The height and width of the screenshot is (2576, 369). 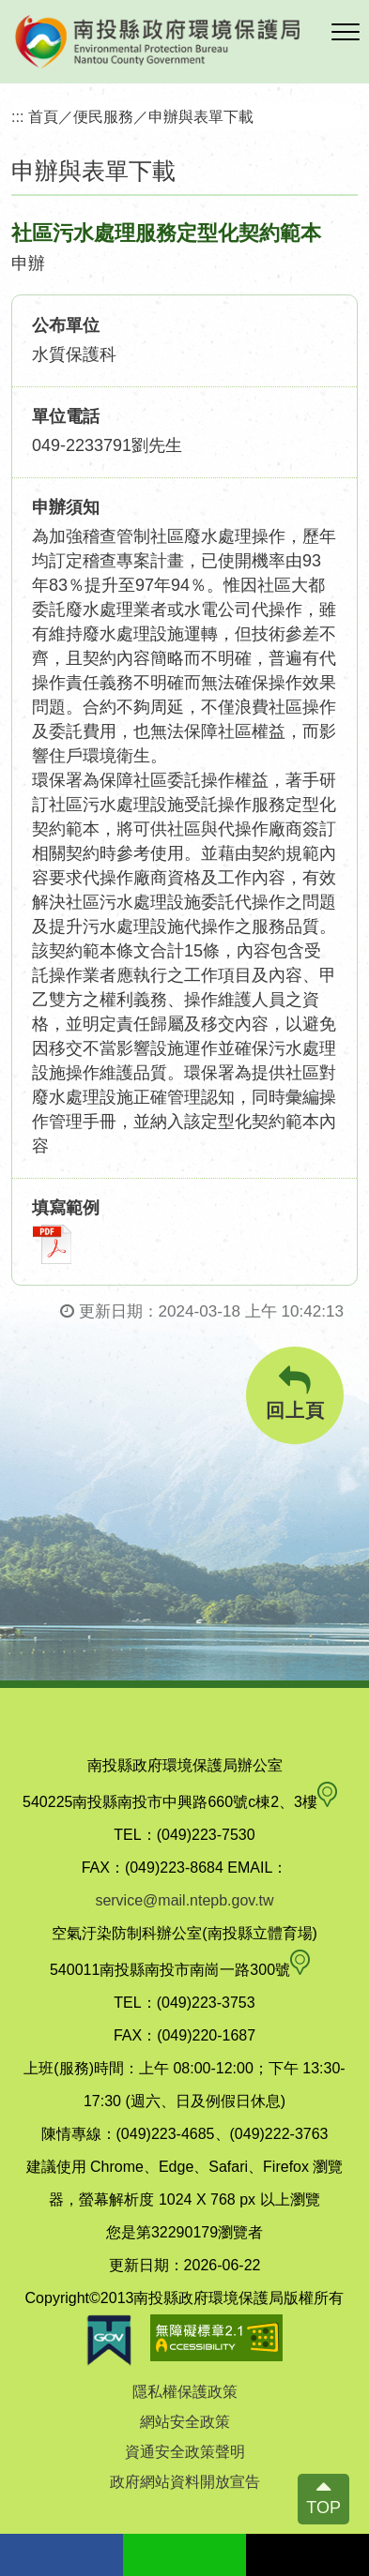 What do you see at coordinates (66, 416) in the screenshot?
I see `單位電話` at bounding box center [66, 416].